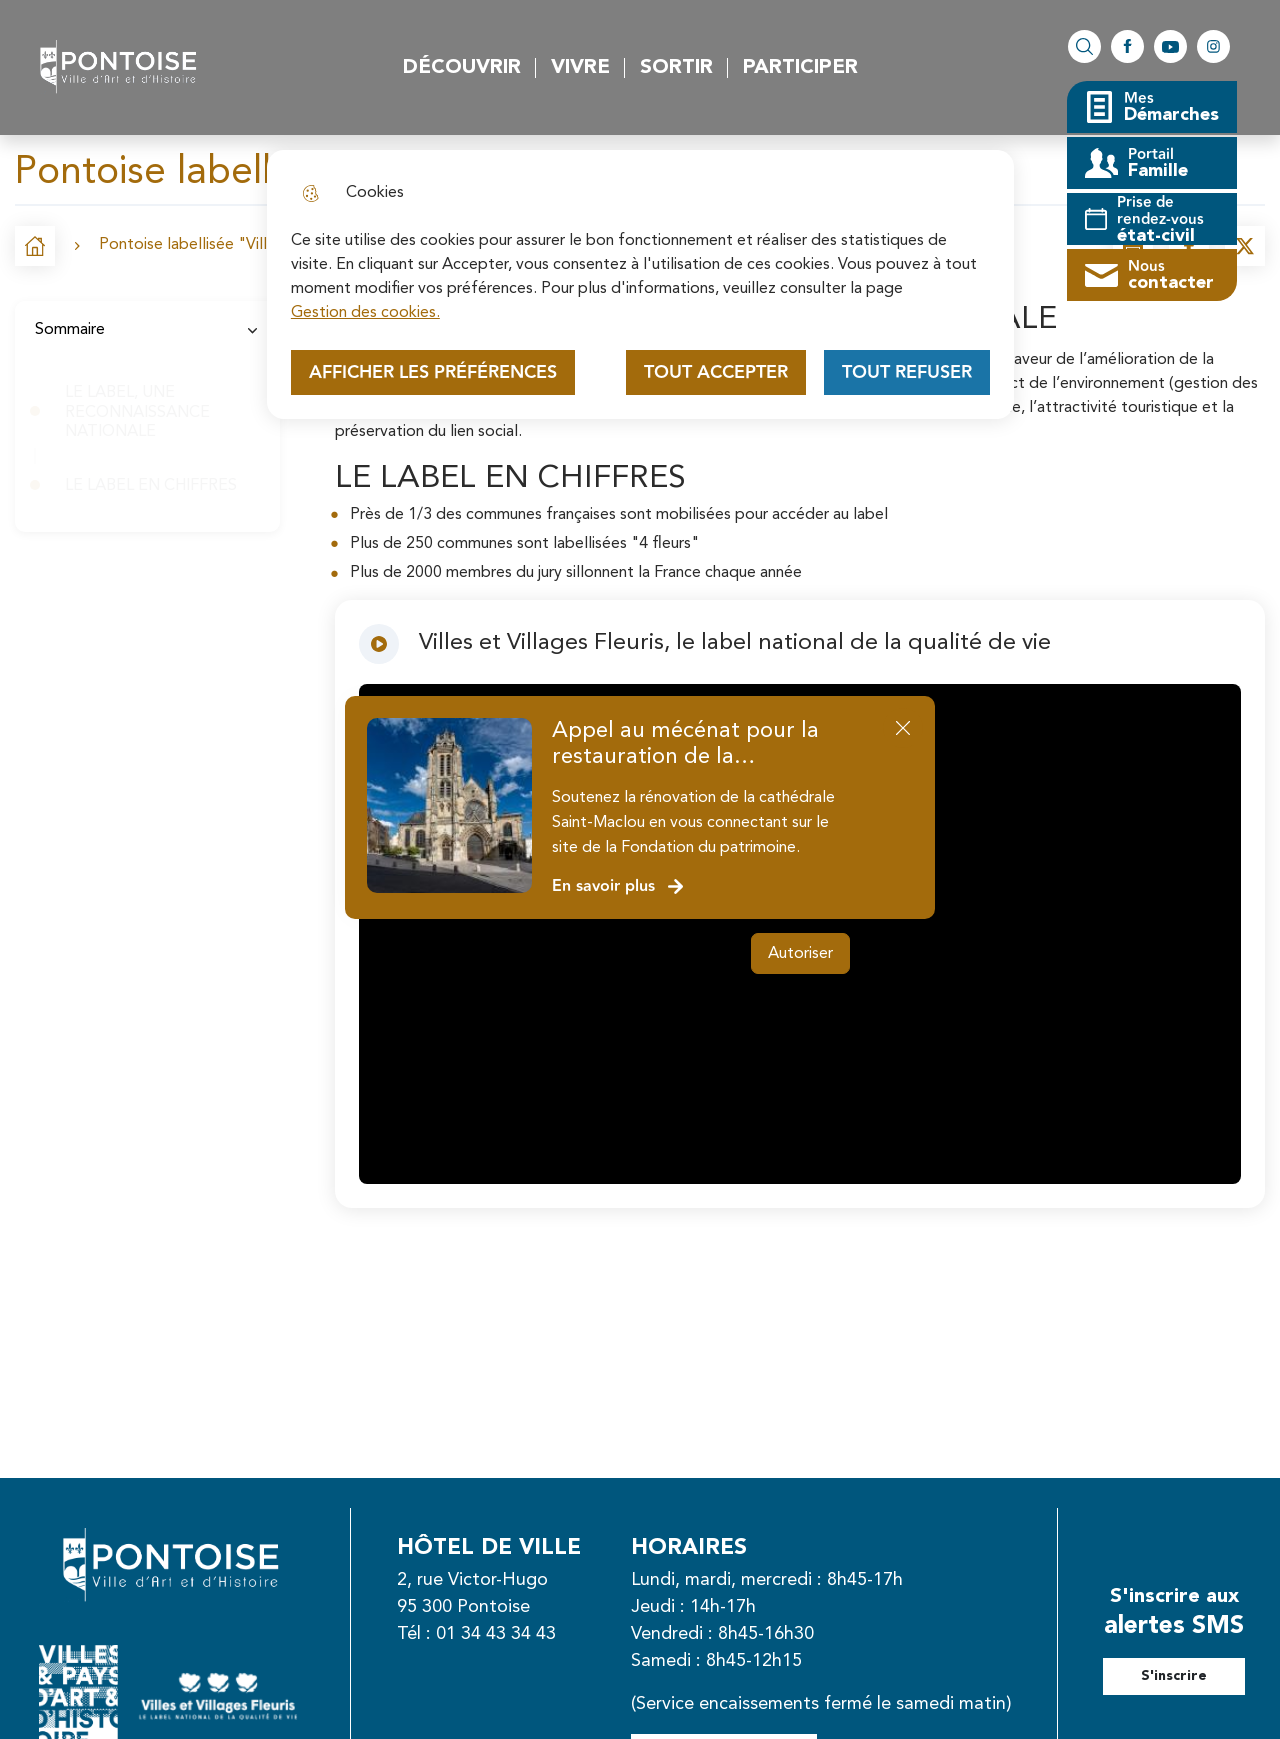  Describe the element at coordinates (580, 68) in the screenshot. I see `Vivre` at that location.